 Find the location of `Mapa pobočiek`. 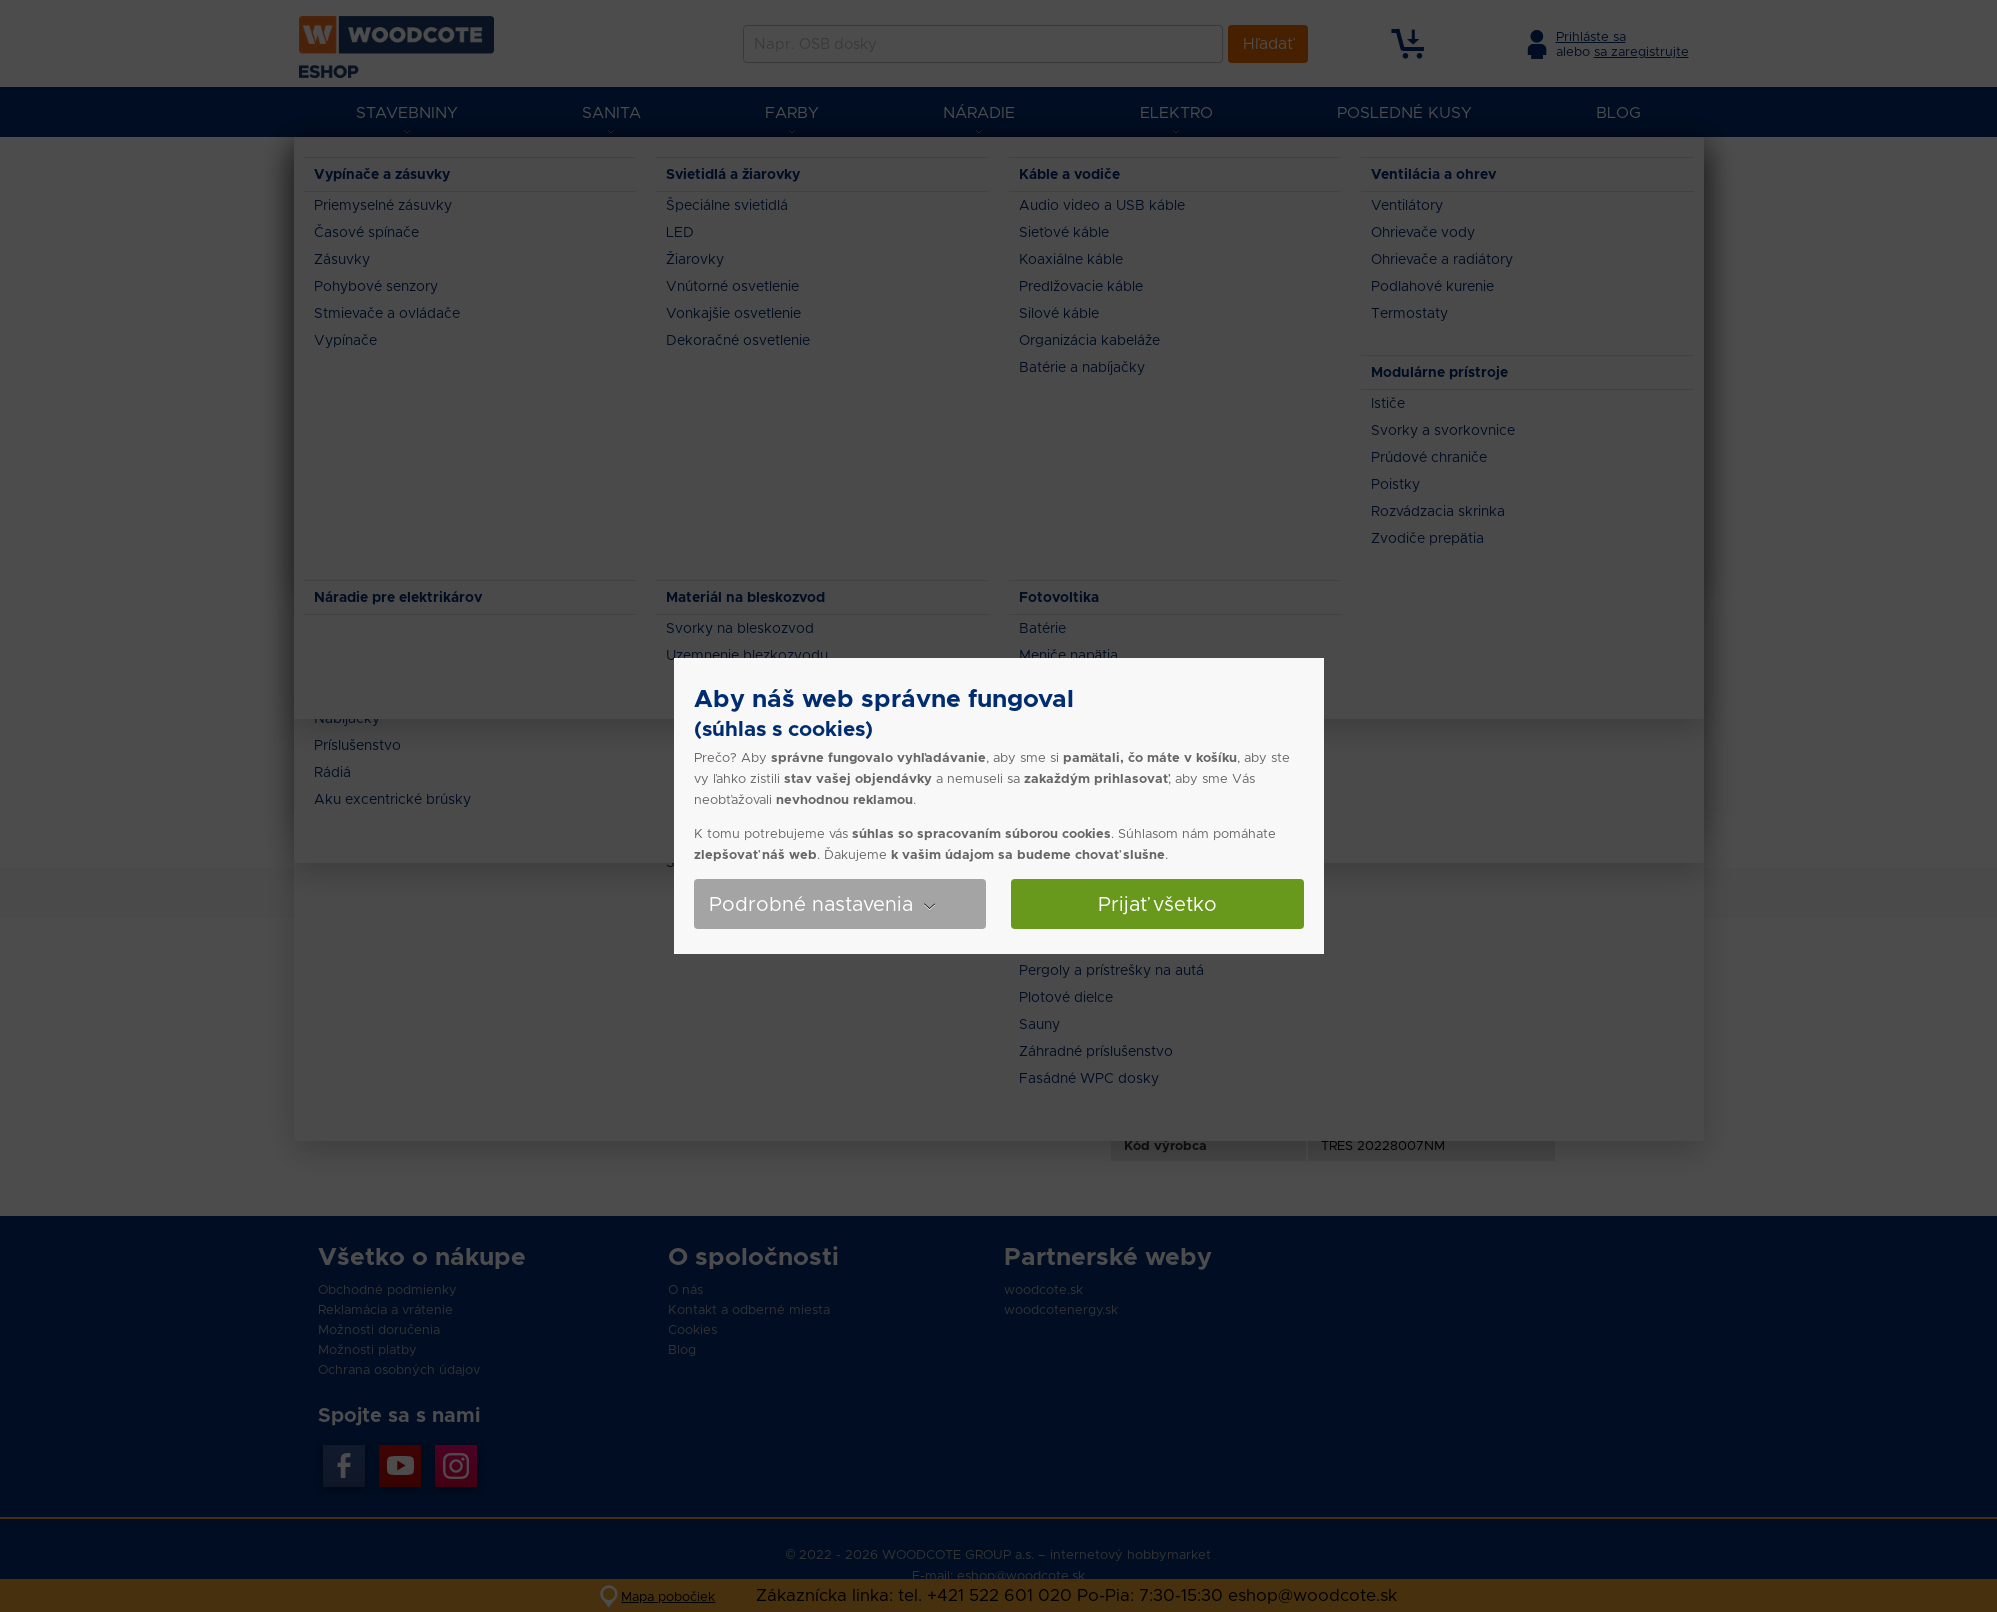

Mapa pobočiek is located at coordinates (668, 1596).